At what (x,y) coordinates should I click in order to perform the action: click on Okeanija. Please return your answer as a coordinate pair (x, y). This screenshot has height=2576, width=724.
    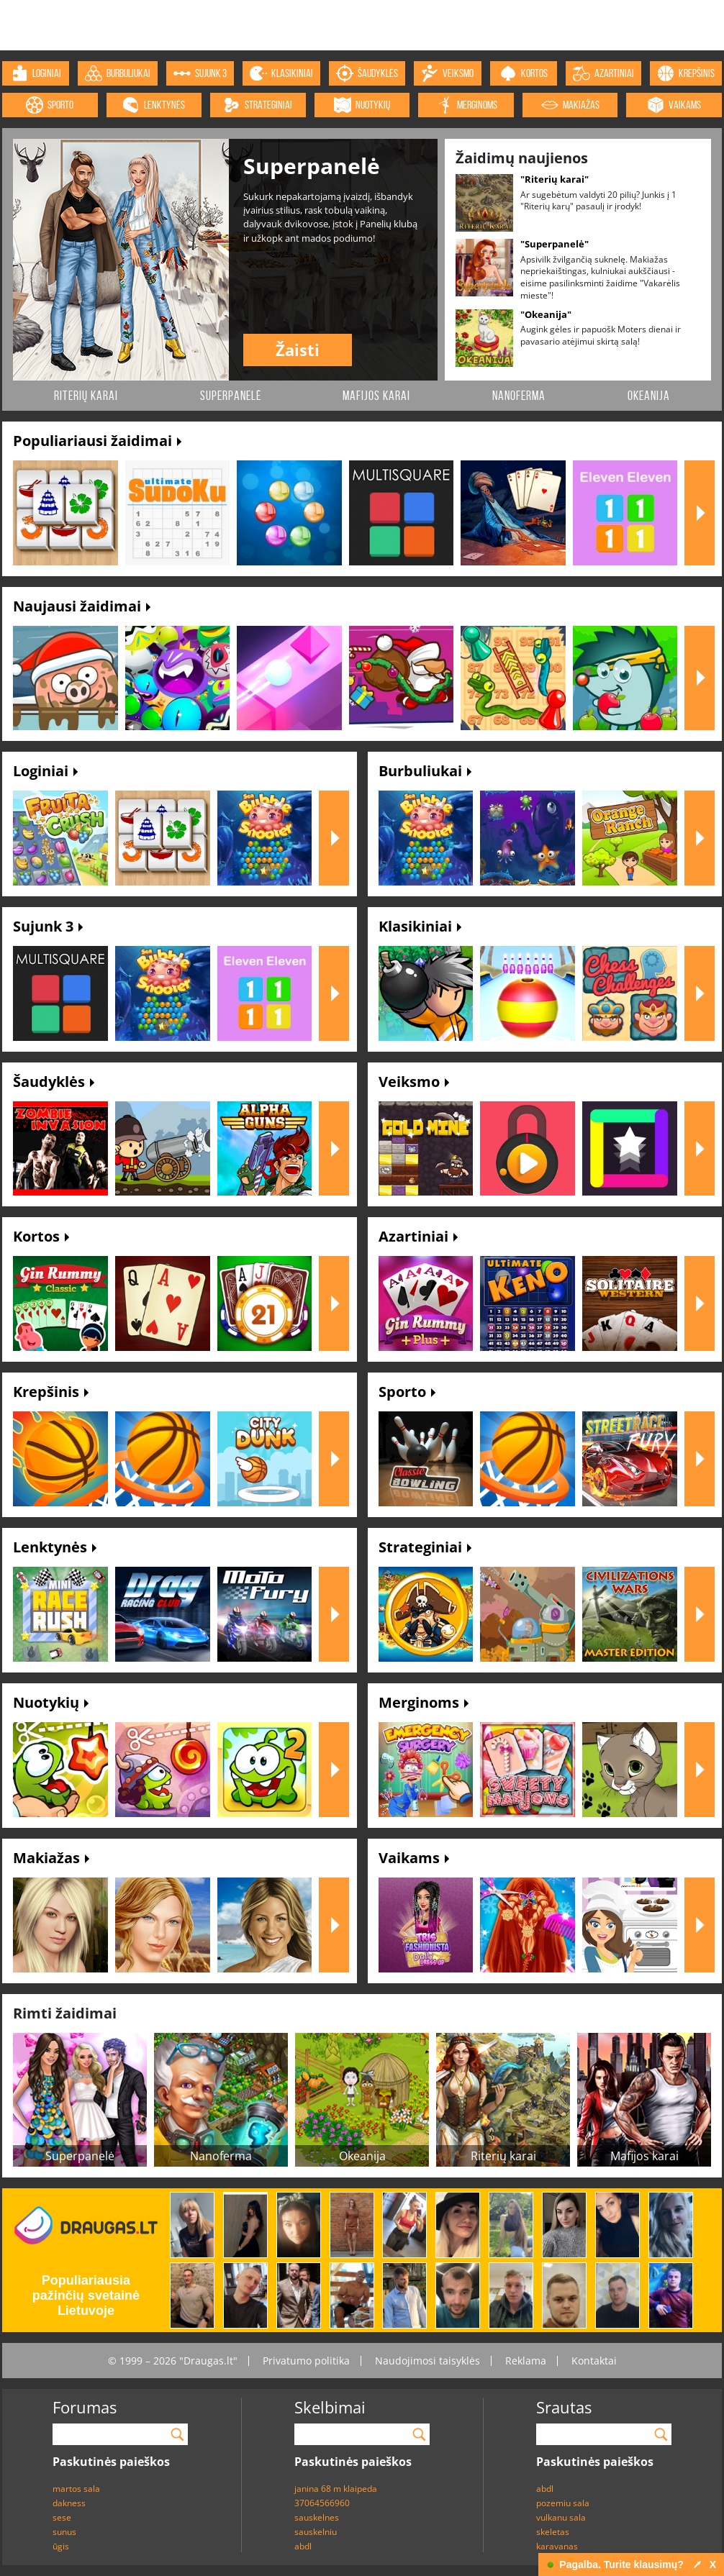
    Looking at the image, I should click on (649, 395).